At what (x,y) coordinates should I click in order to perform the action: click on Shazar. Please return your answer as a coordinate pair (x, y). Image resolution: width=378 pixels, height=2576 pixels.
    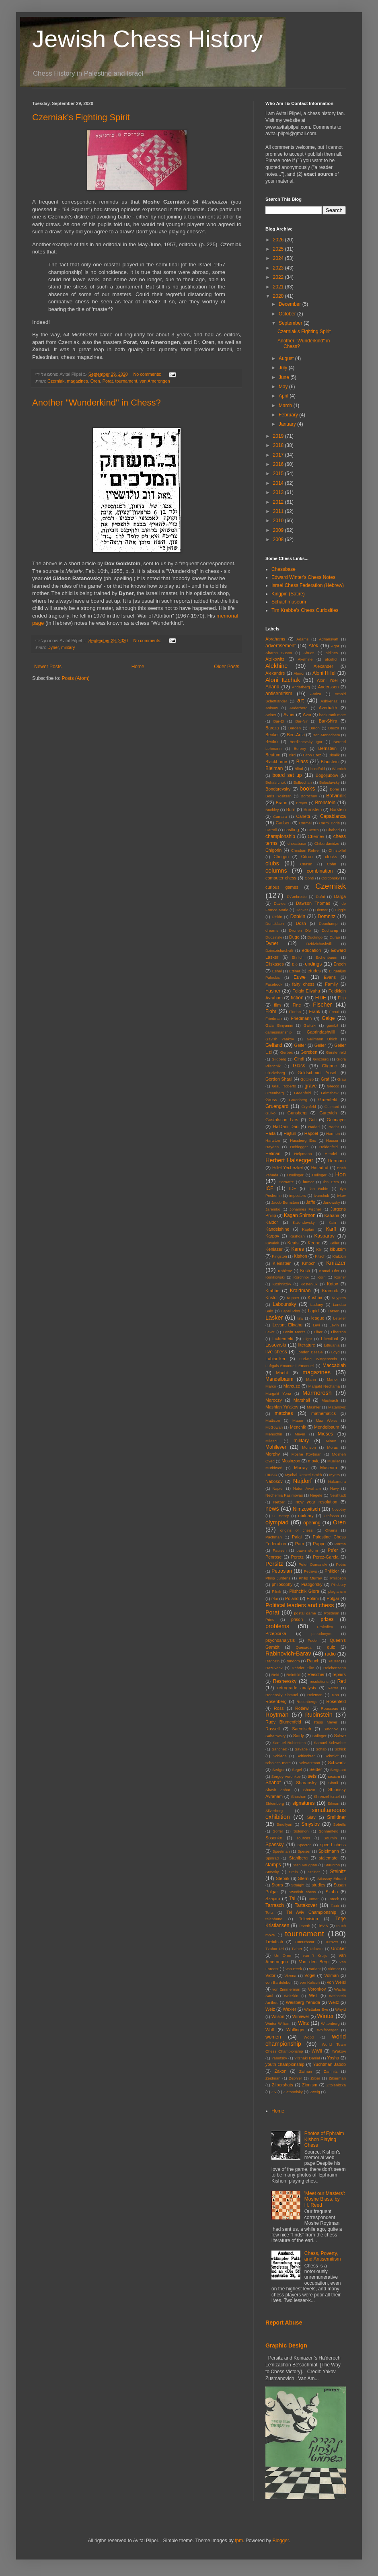
    Looking at the image, I should click on (309, 1789).